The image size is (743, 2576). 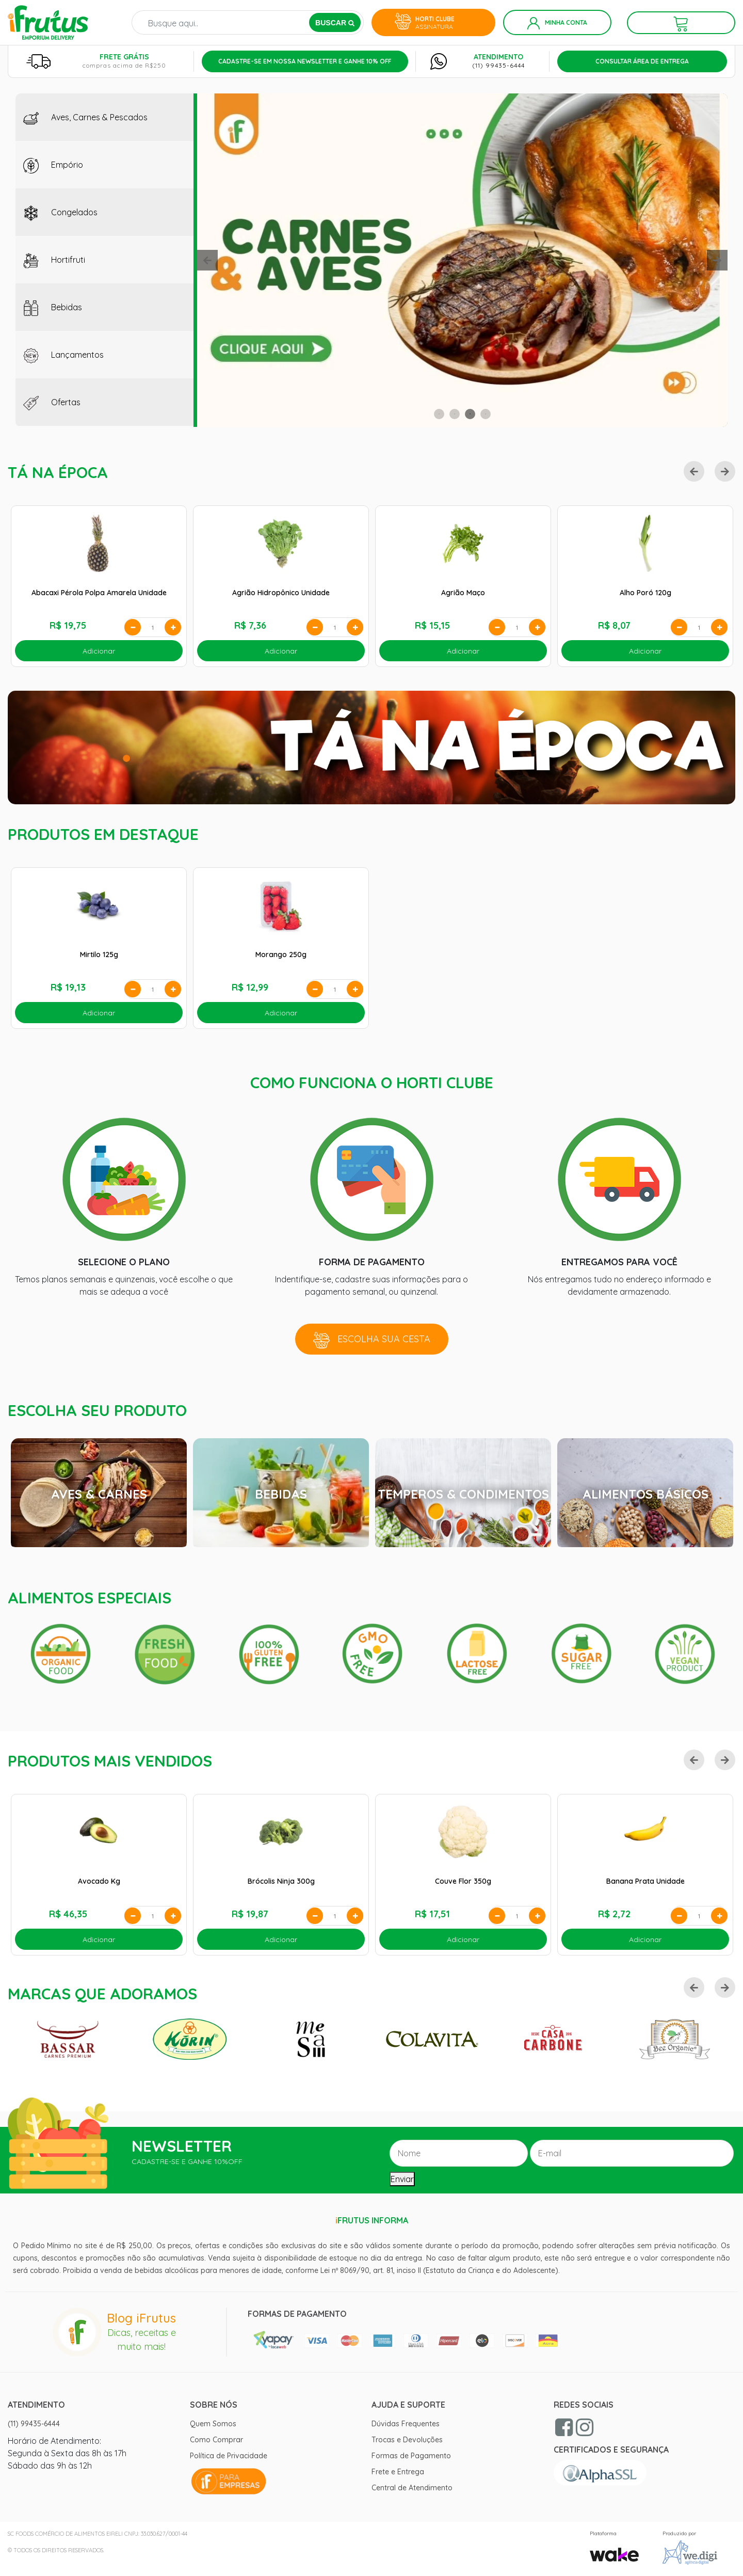 What do you see at coordinates (642, 61) in the screenshot?
I see `Consultar Área de Entrega` at bounding box center [642, 61].